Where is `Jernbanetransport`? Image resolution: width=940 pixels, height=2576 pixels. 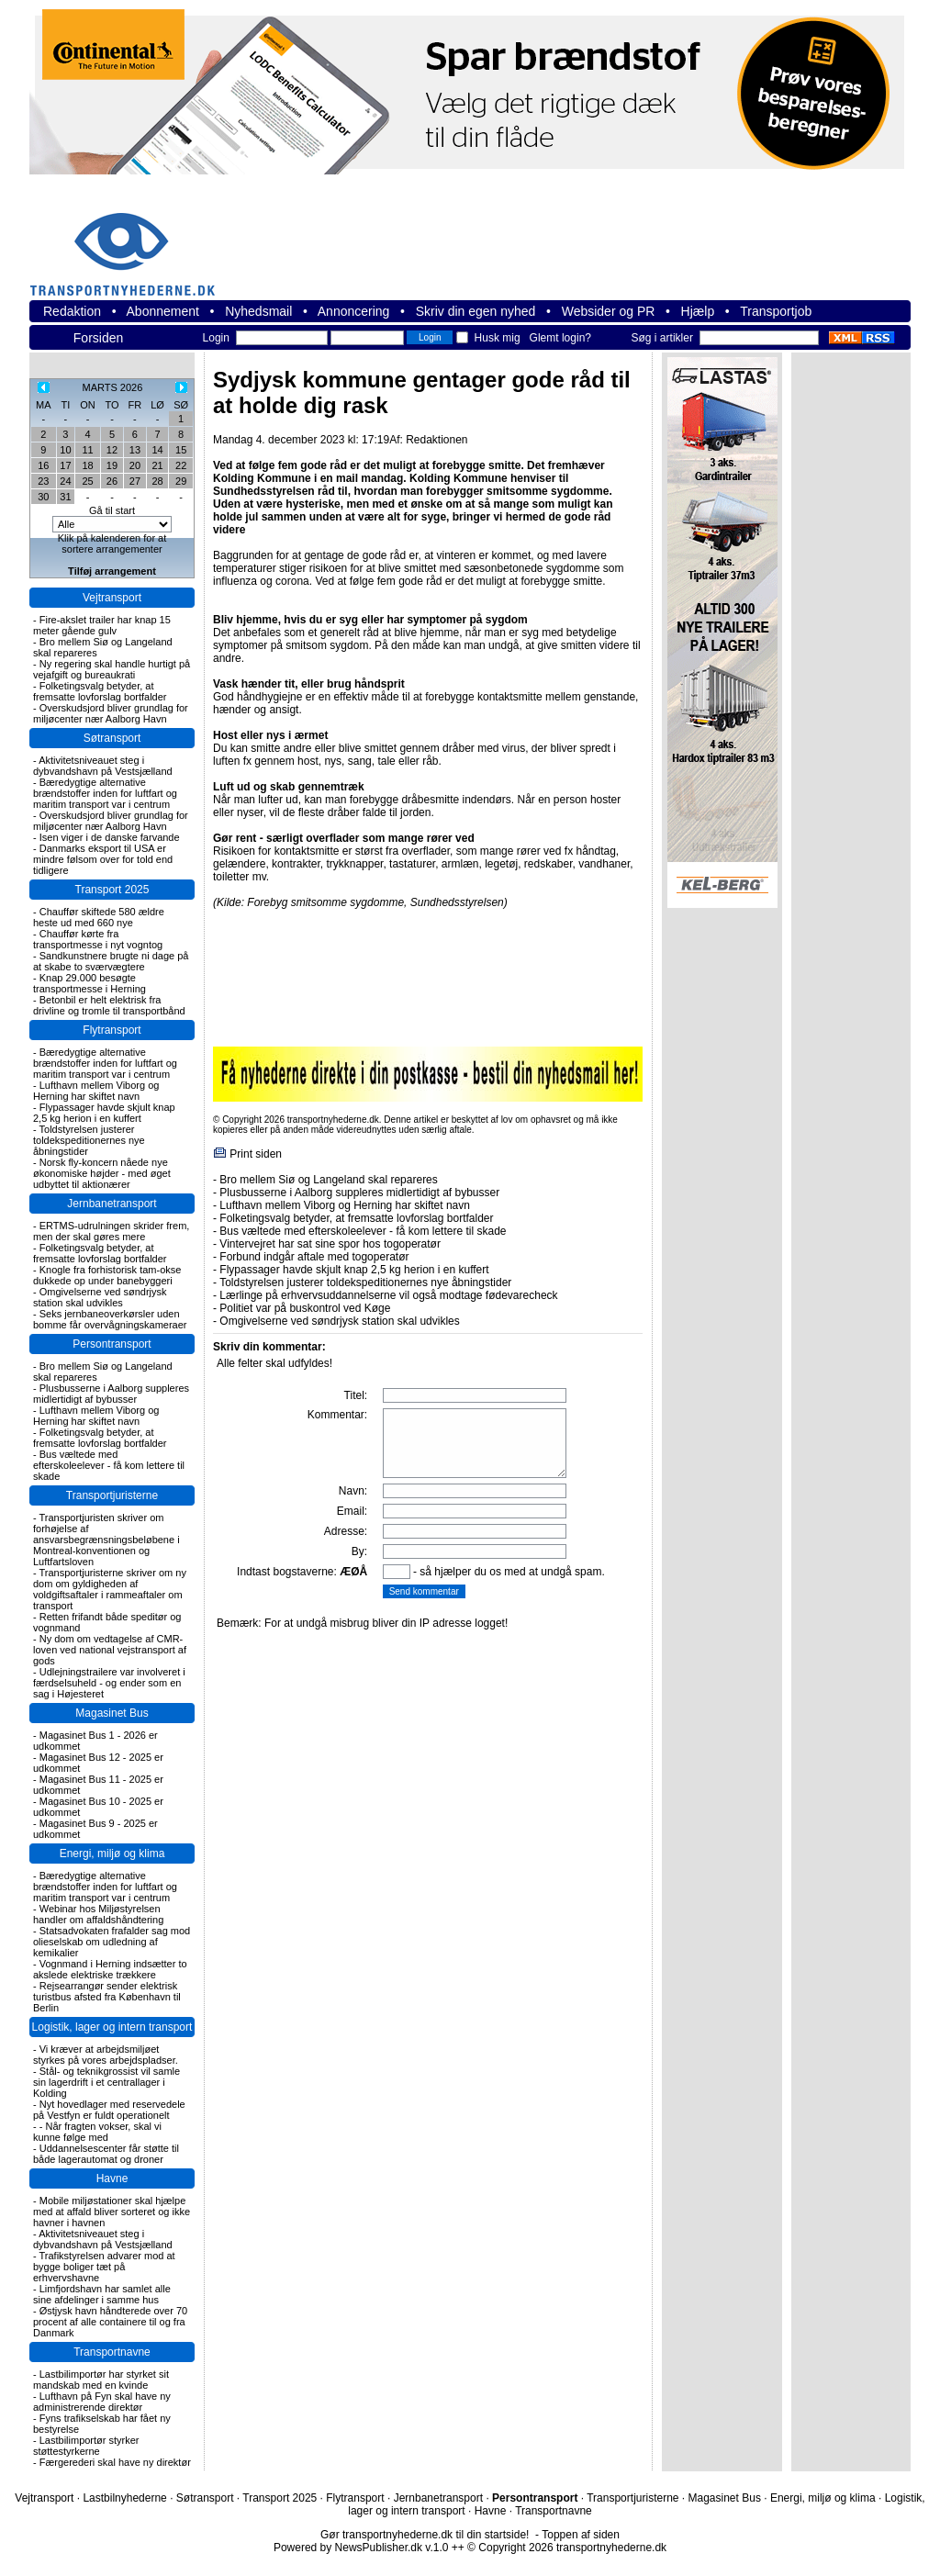 Jernbanetransport is located at coordinates (111, 1203).